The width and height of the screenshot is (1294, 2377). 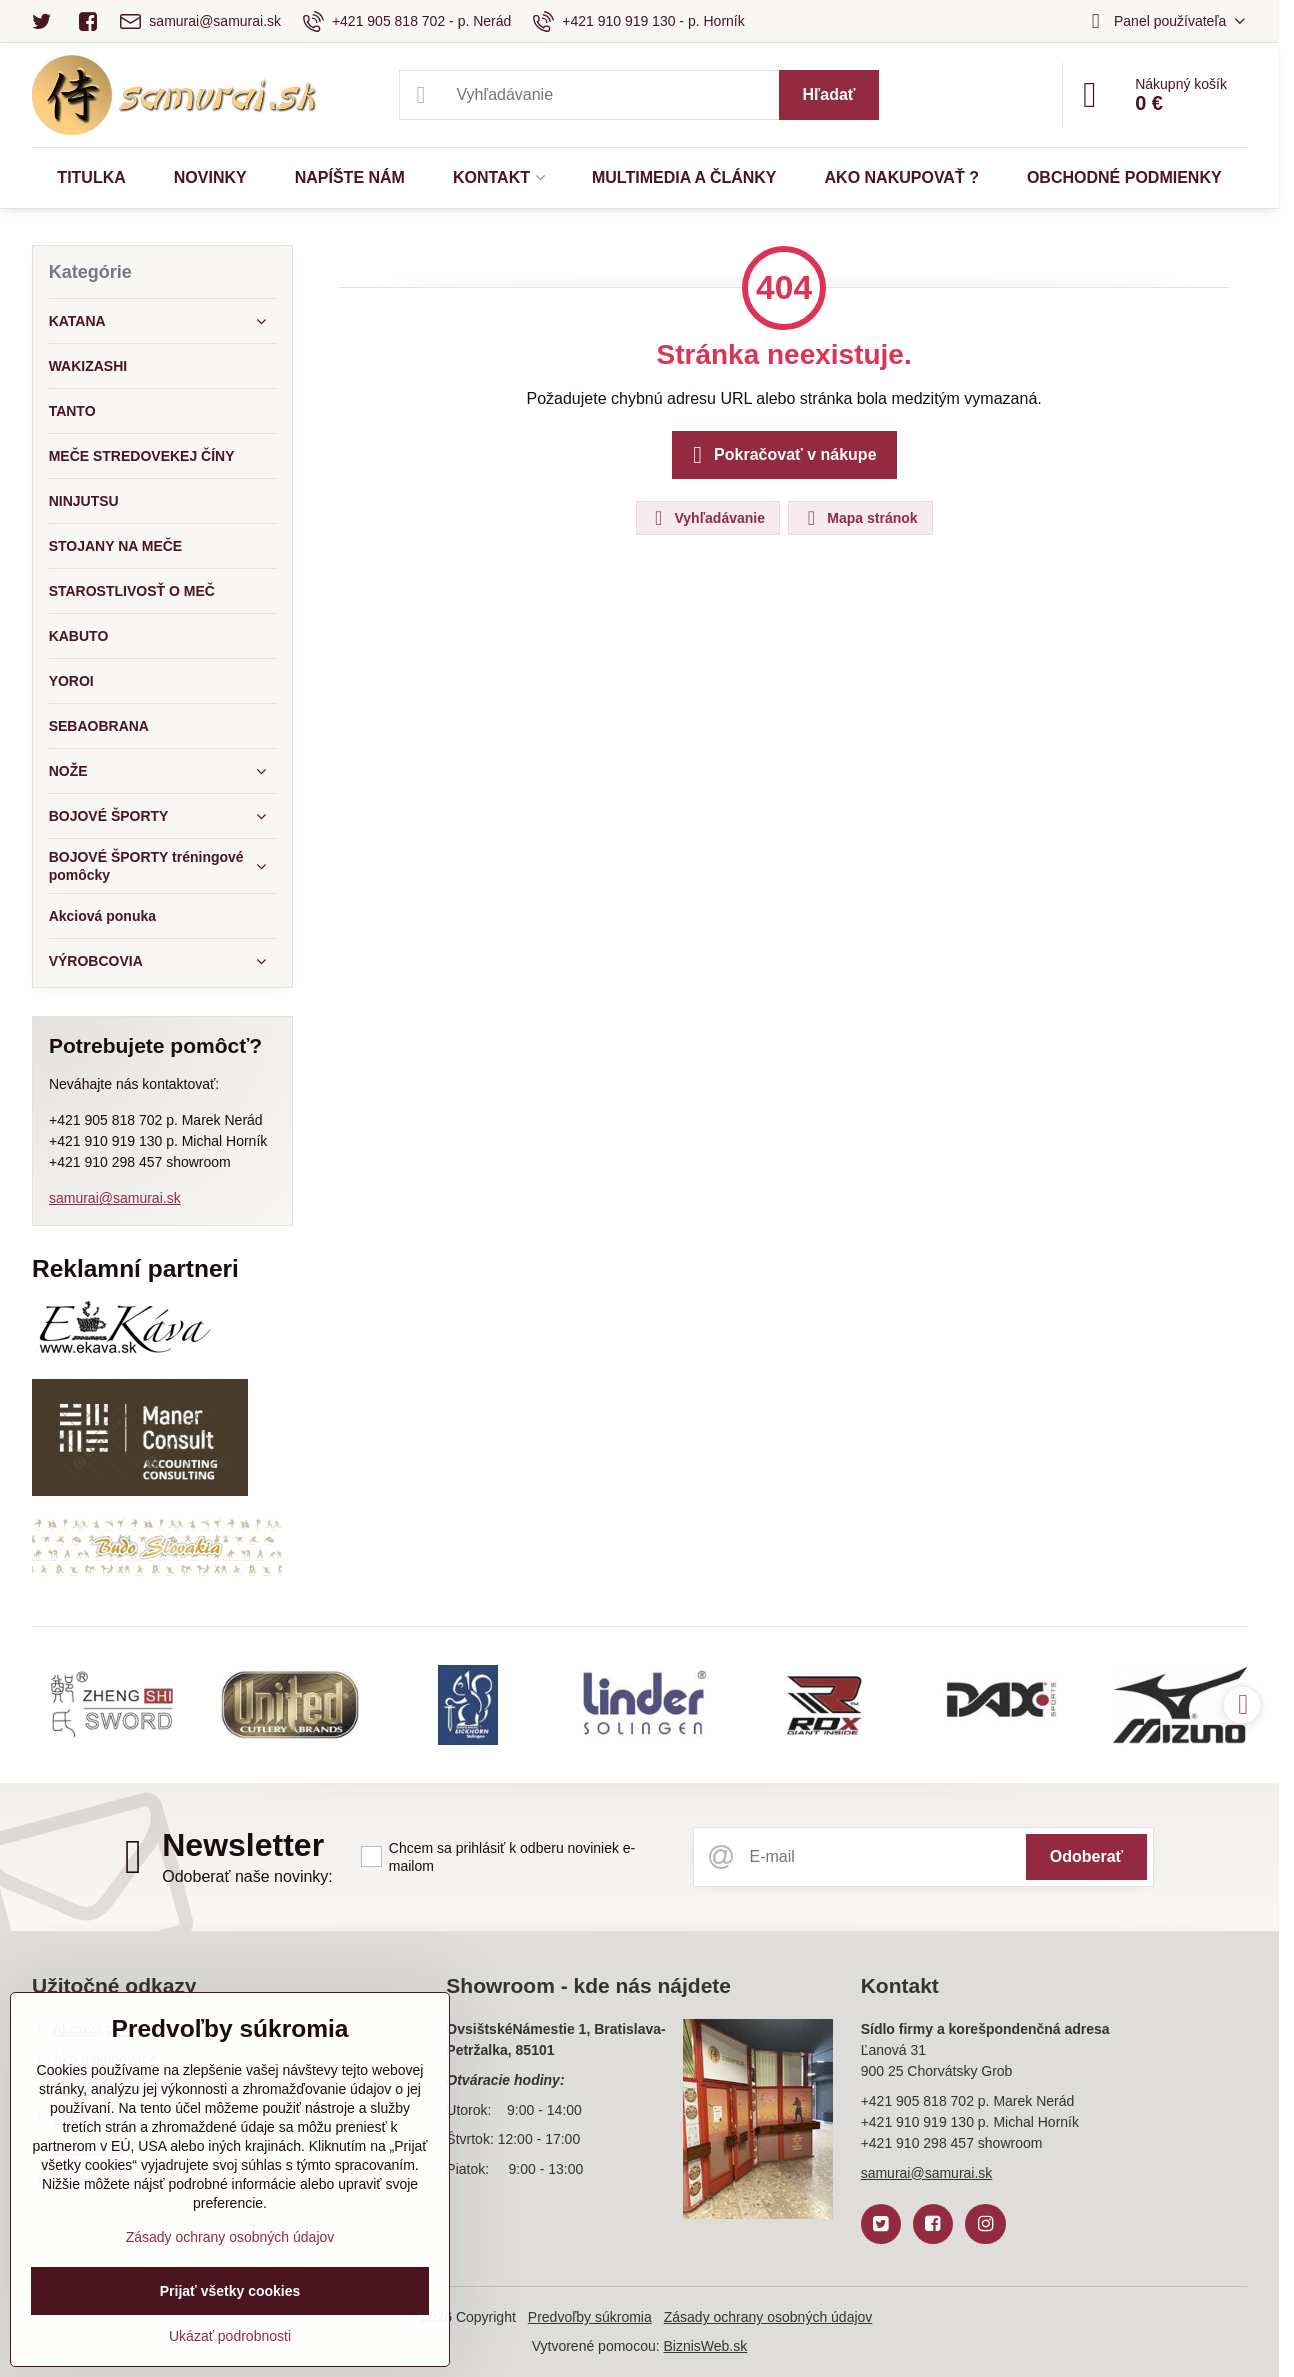 What do you see at coordinates (590, 2317) in the screenshot?
I see `Predvoľby súkromia` at bounding box center [590, 2317].